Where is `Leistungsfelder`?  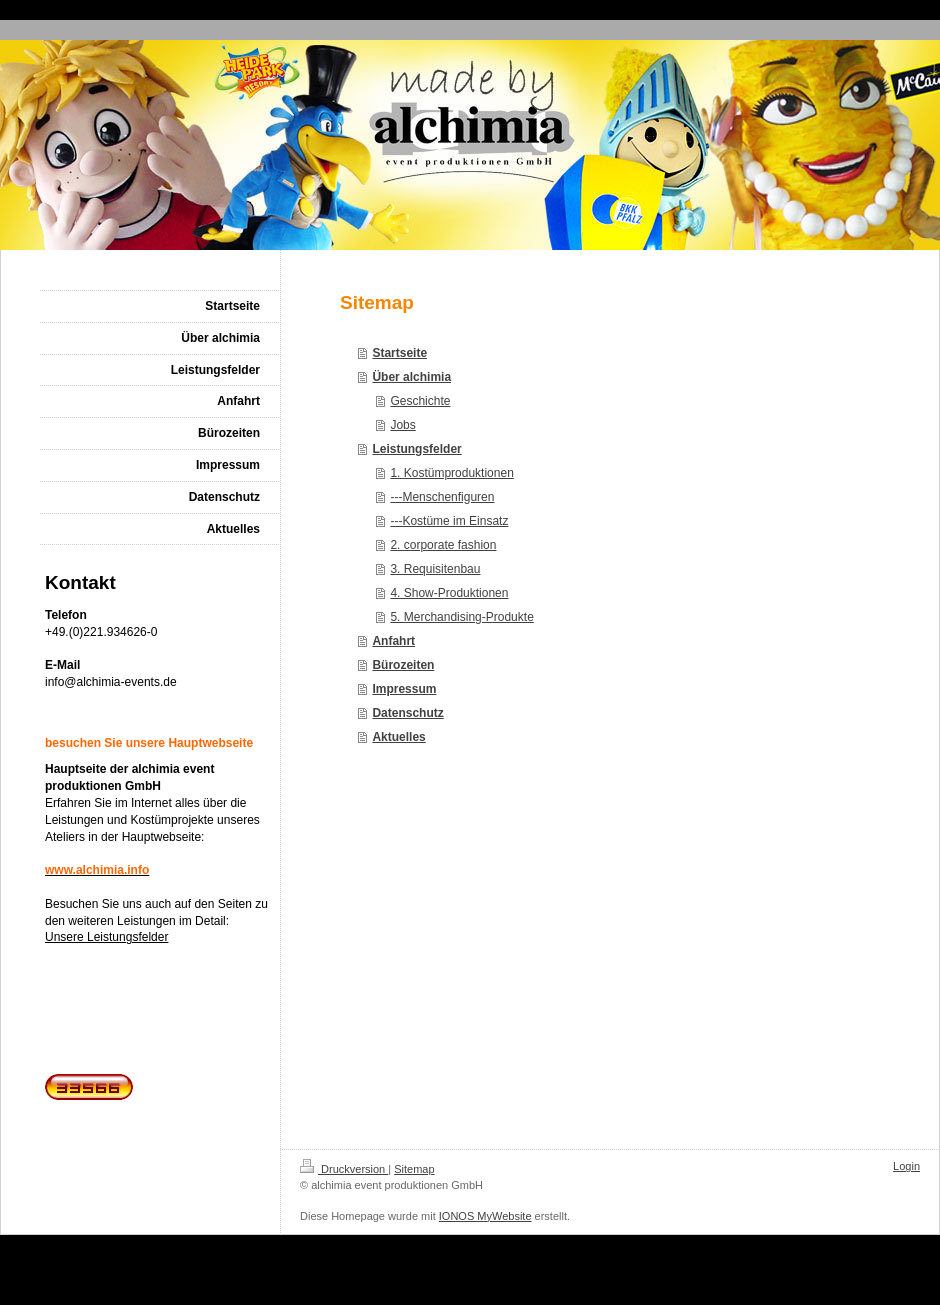 Leistungsfelder is located at coordinates (416, 449).